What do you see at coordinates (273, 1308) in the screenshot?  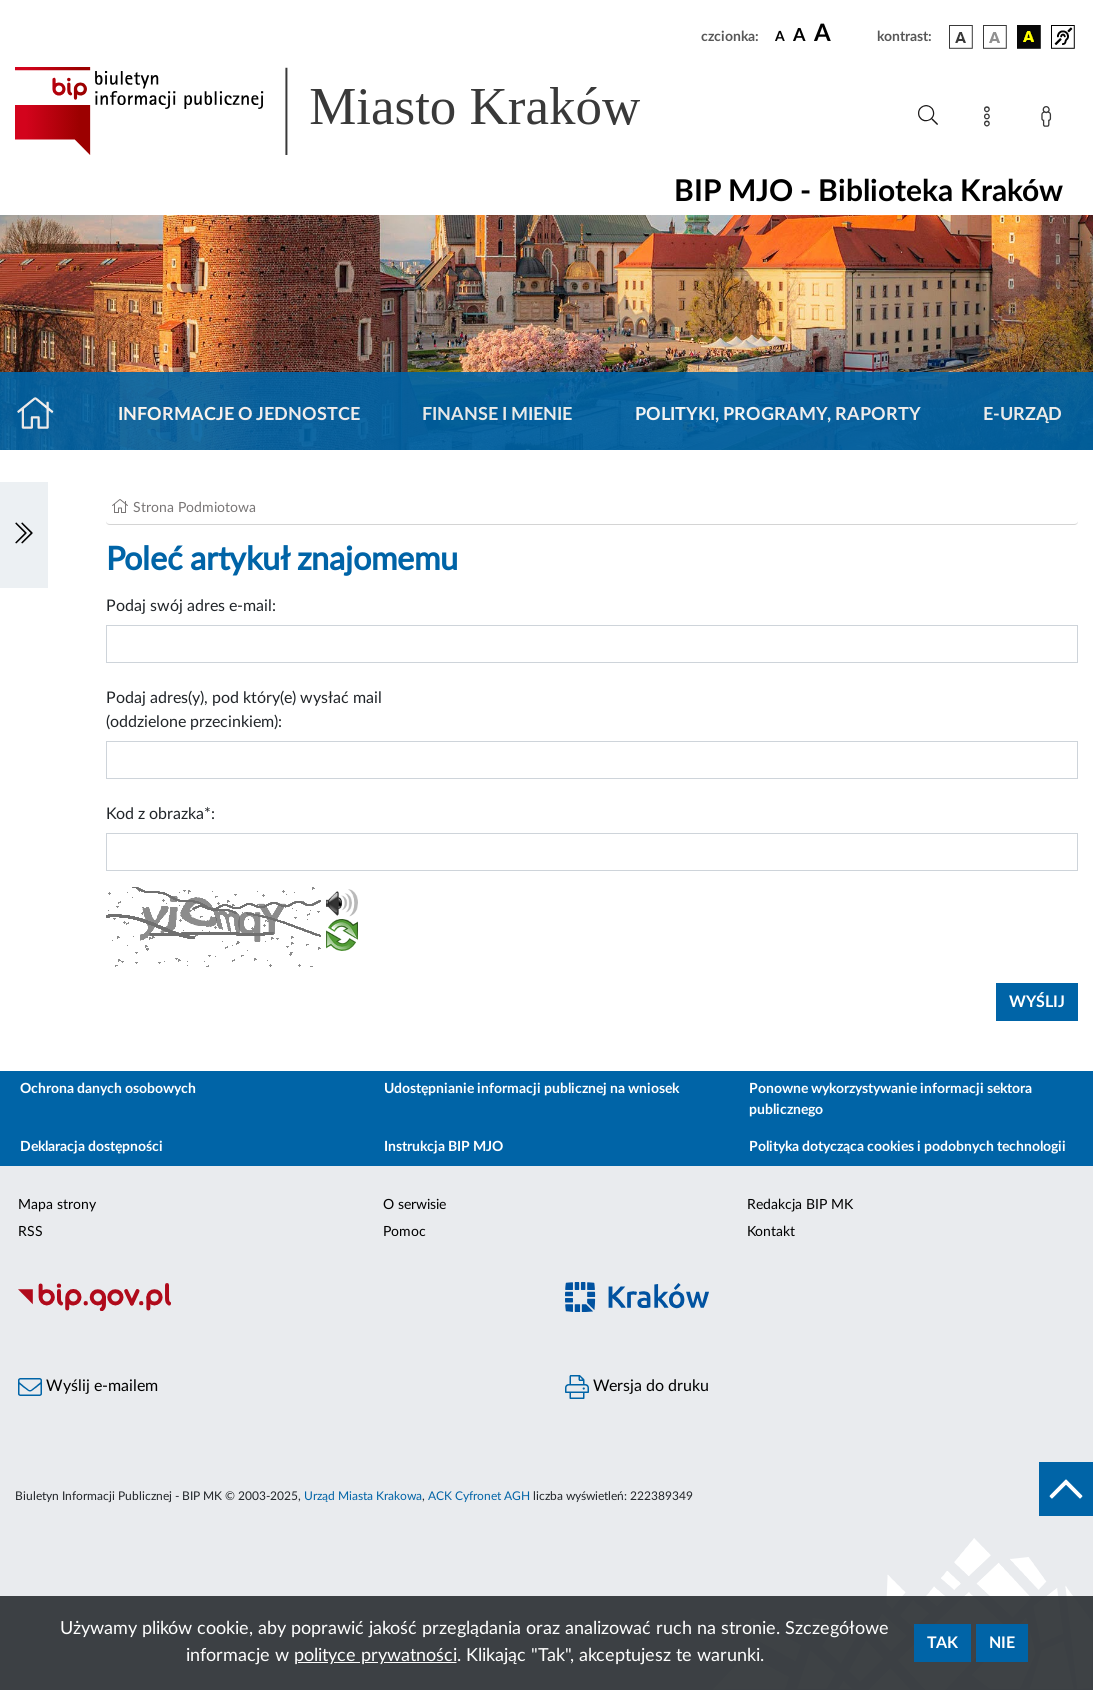 I see `[Biuletyn Informacji Publicznej]` at bounding box center [273, 1308].